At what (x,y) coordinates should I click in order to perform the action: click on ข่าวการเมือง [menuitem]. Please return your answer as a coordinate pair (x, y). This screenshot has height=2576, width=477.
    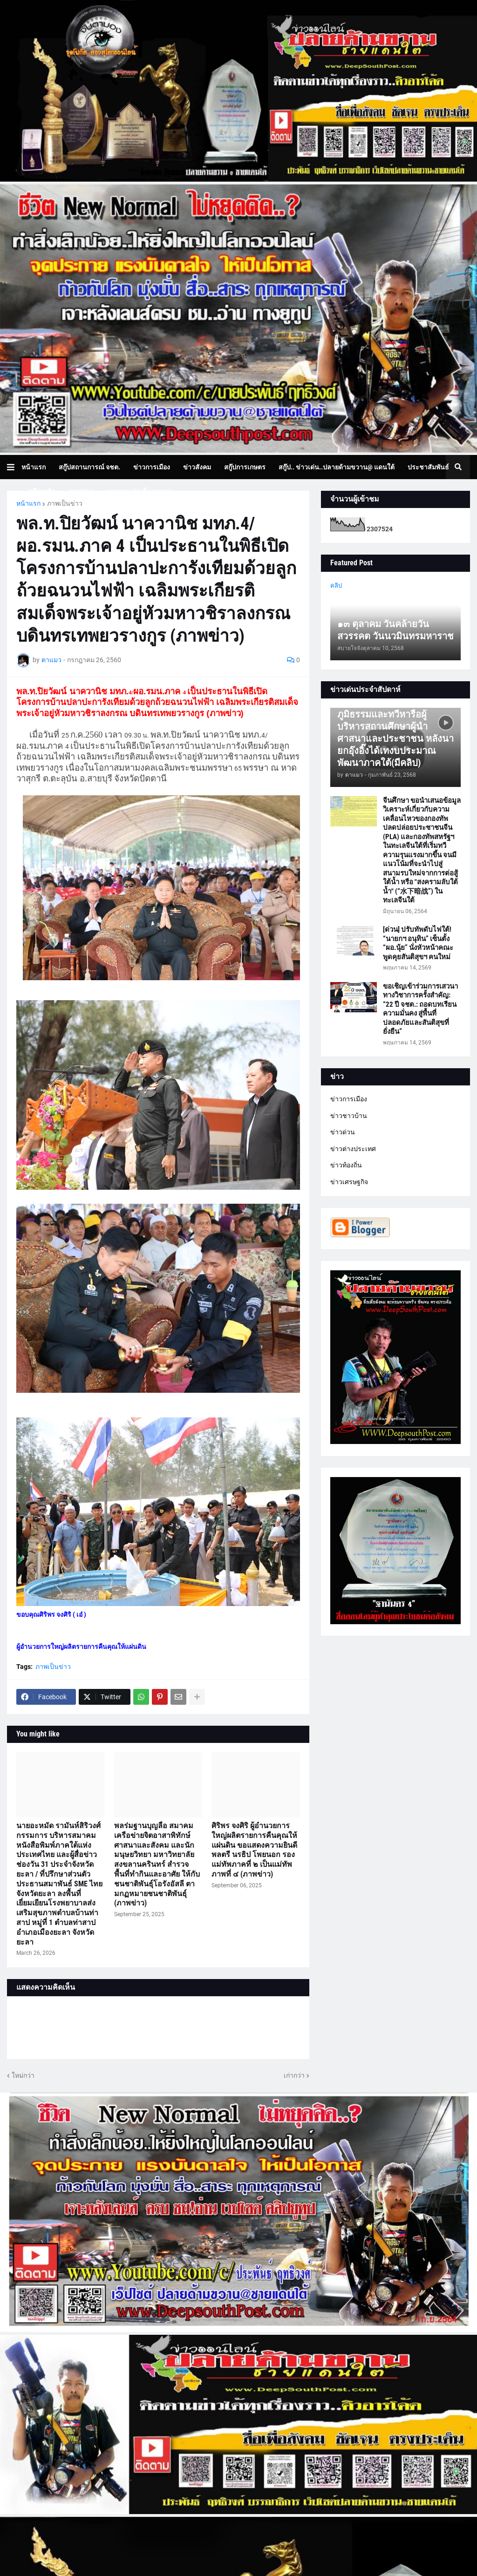
    Looking at the image, I should click on (151, 467).